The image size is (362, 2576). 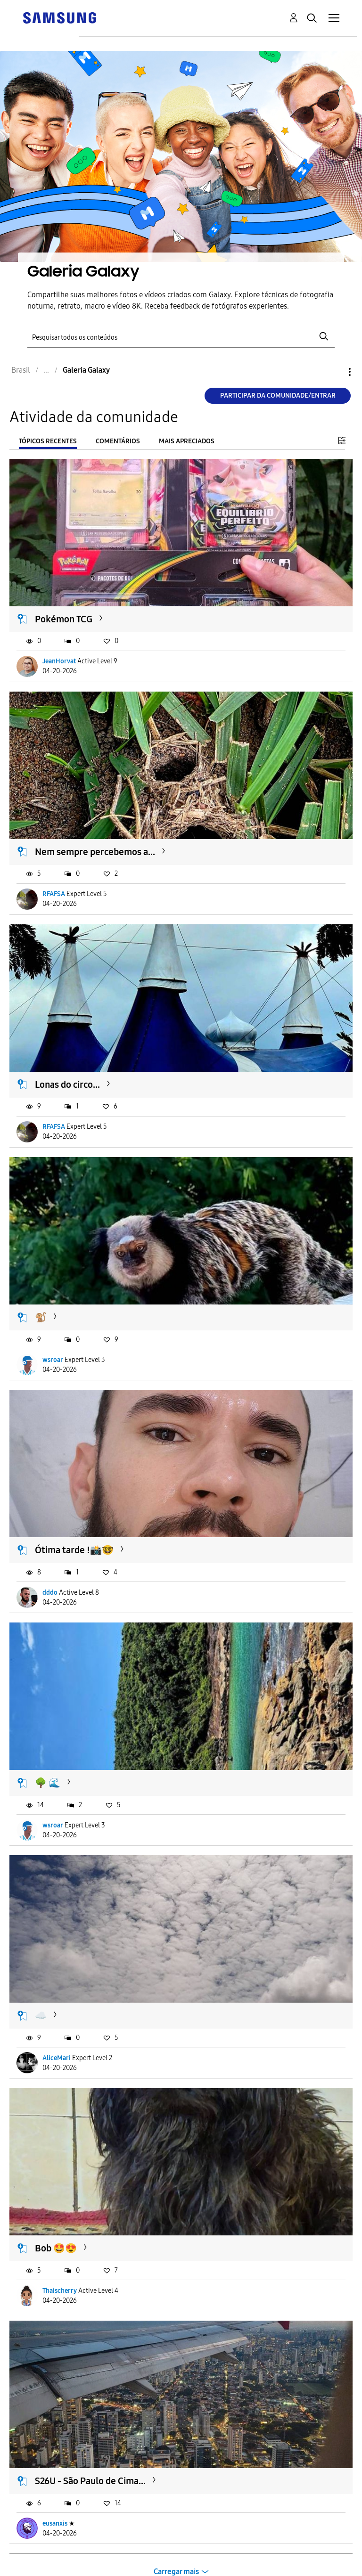 I want to click on Pokémon TCG, so click(x=63, y=619).